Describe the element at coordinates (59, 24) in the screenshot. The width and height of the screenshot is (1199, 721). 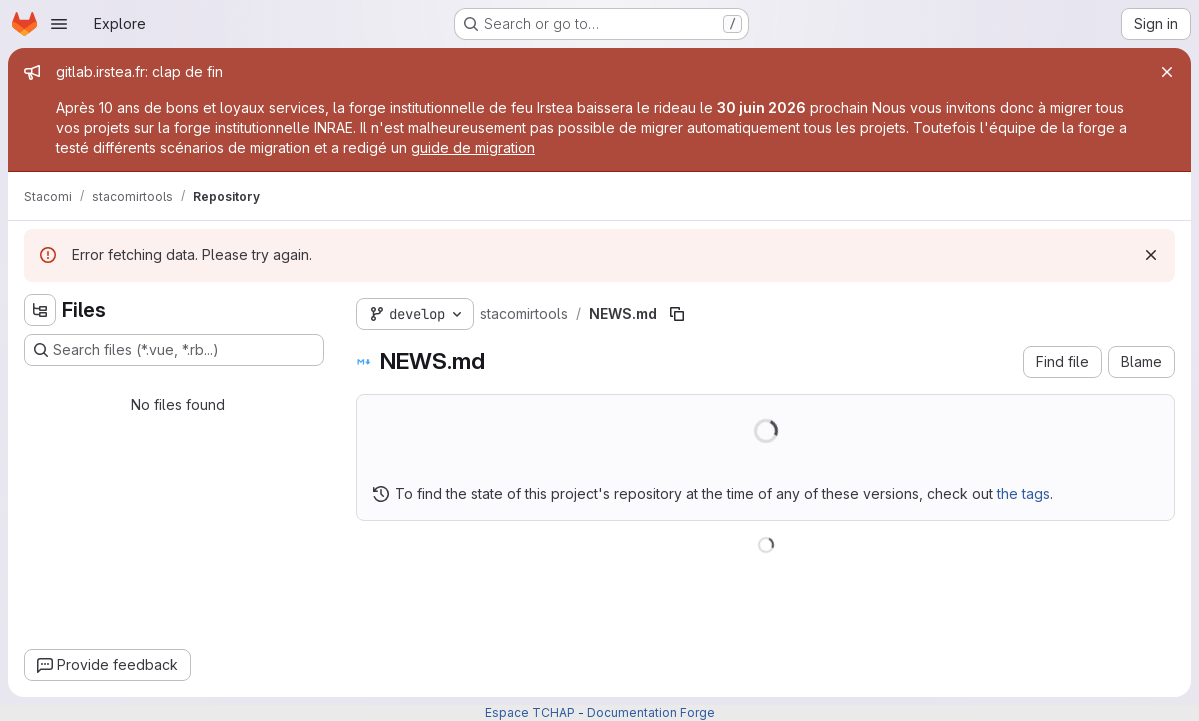
I see `[Open navigation menu]` at that location.